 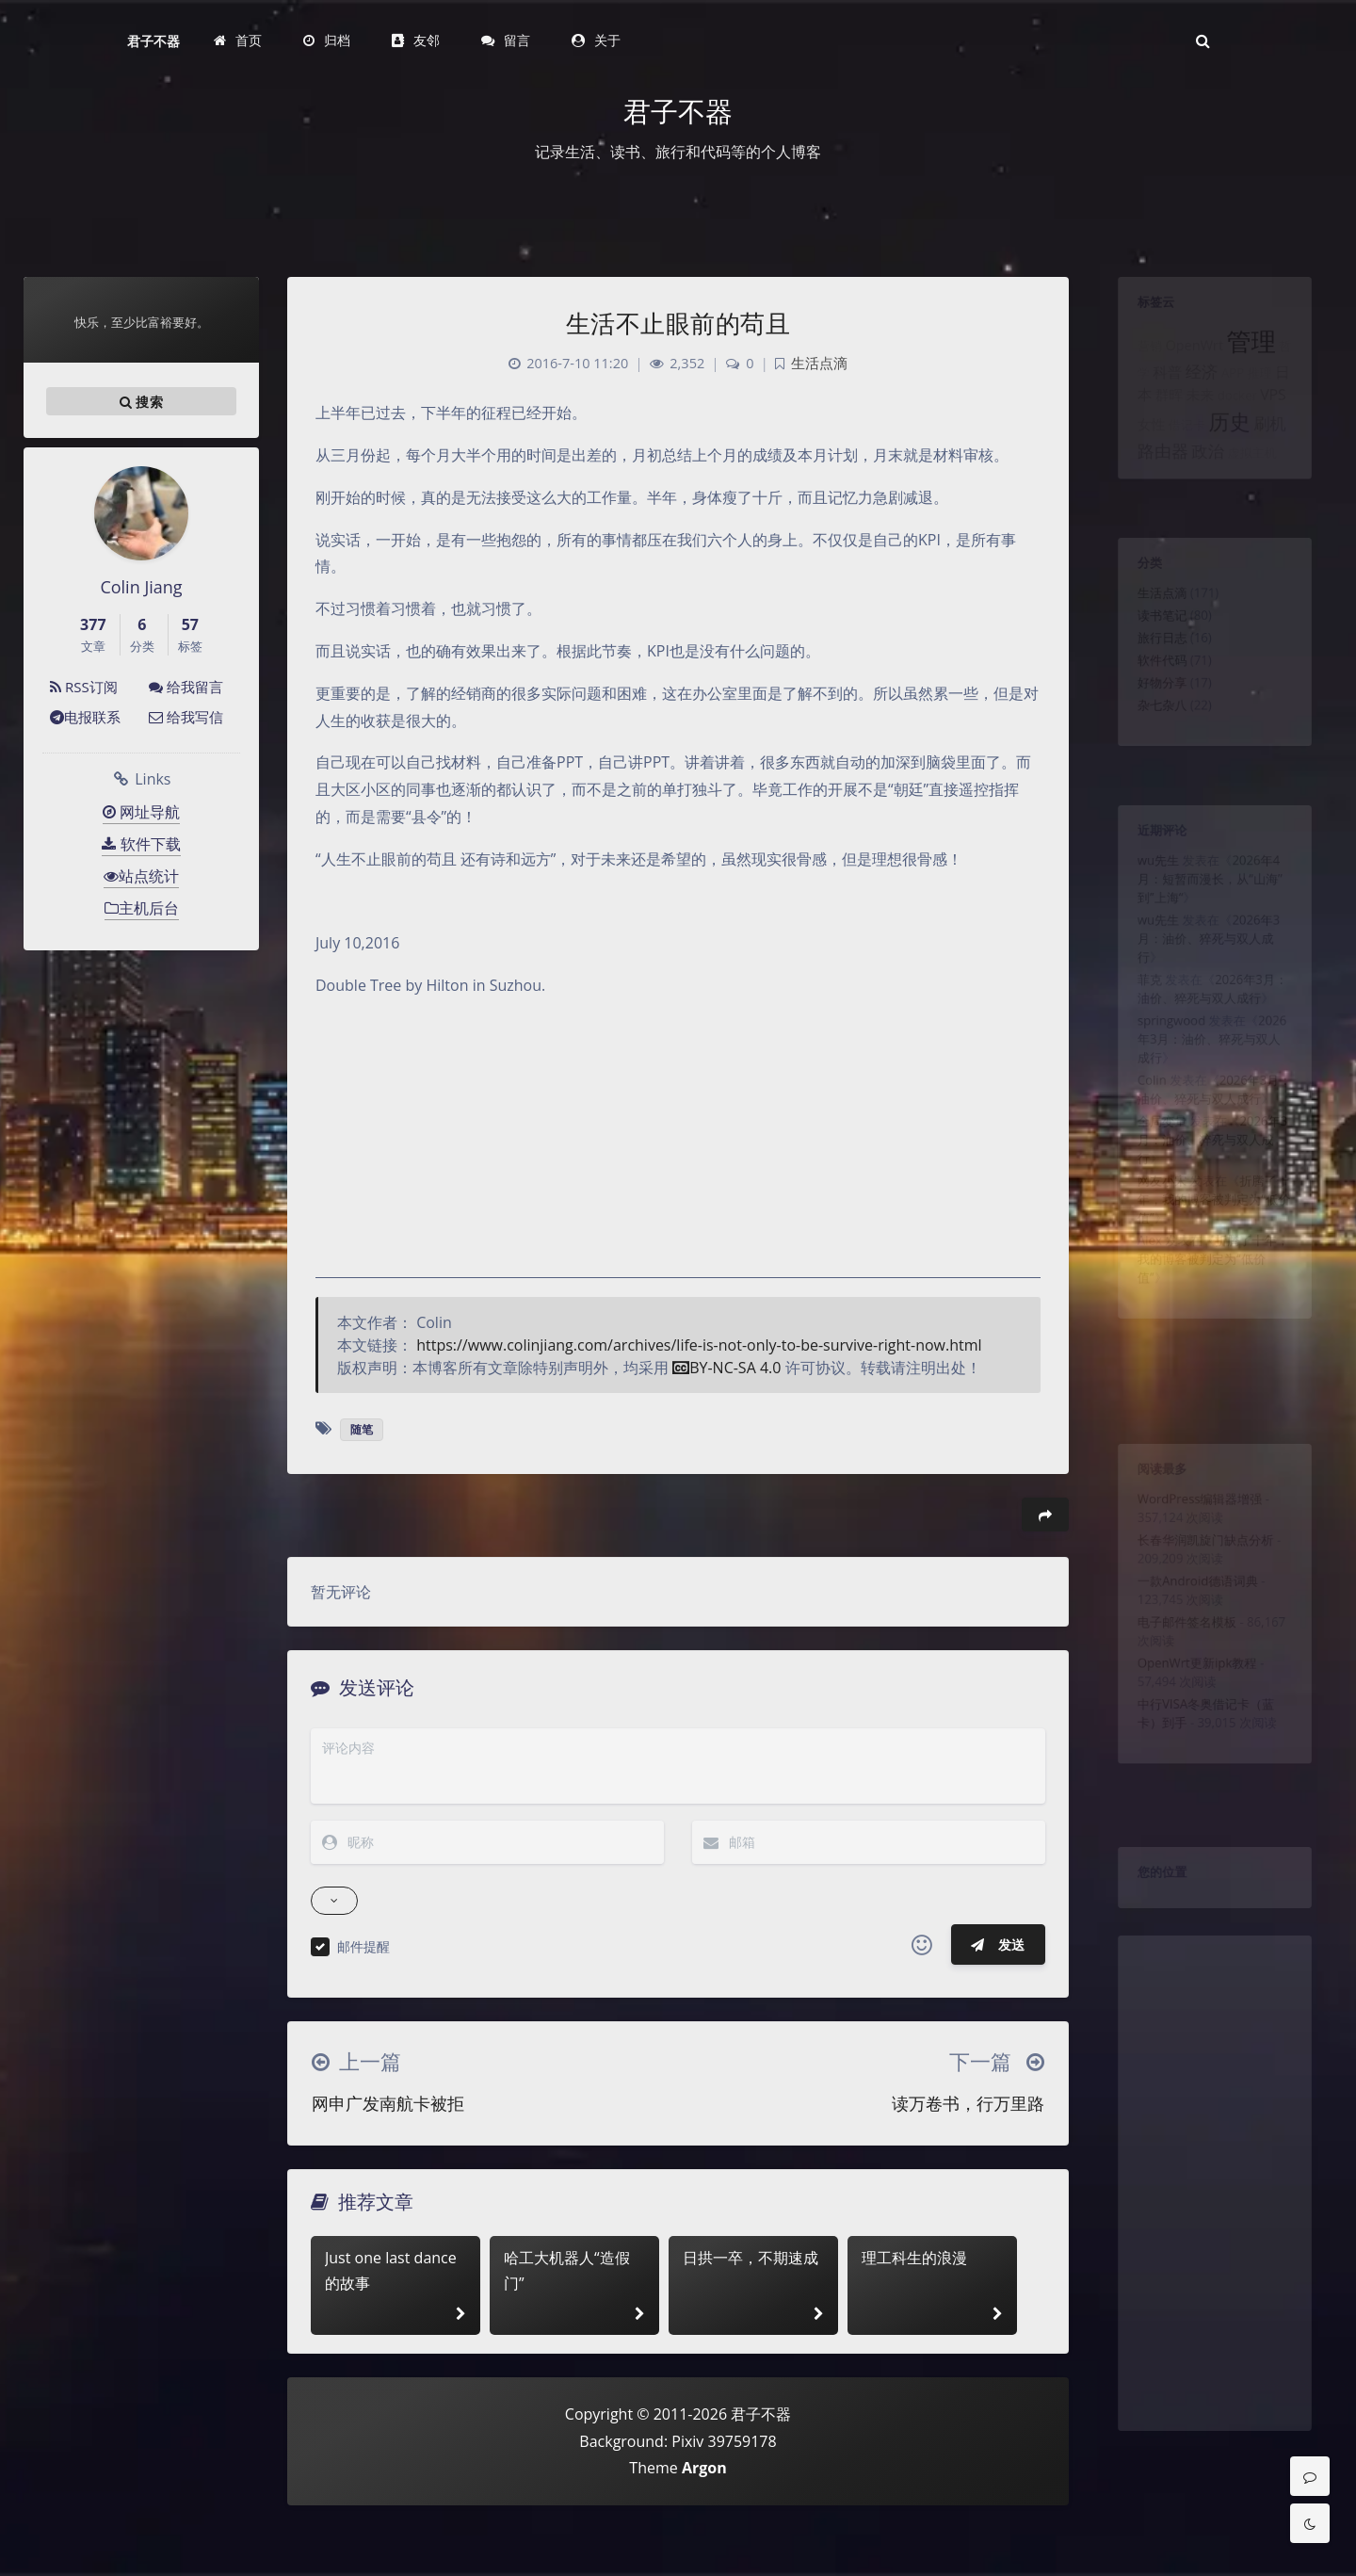 What do you see at coordinates (1136, 1017) in the screenshot?
I see `菲克` at bounding box center [1136, 1017].